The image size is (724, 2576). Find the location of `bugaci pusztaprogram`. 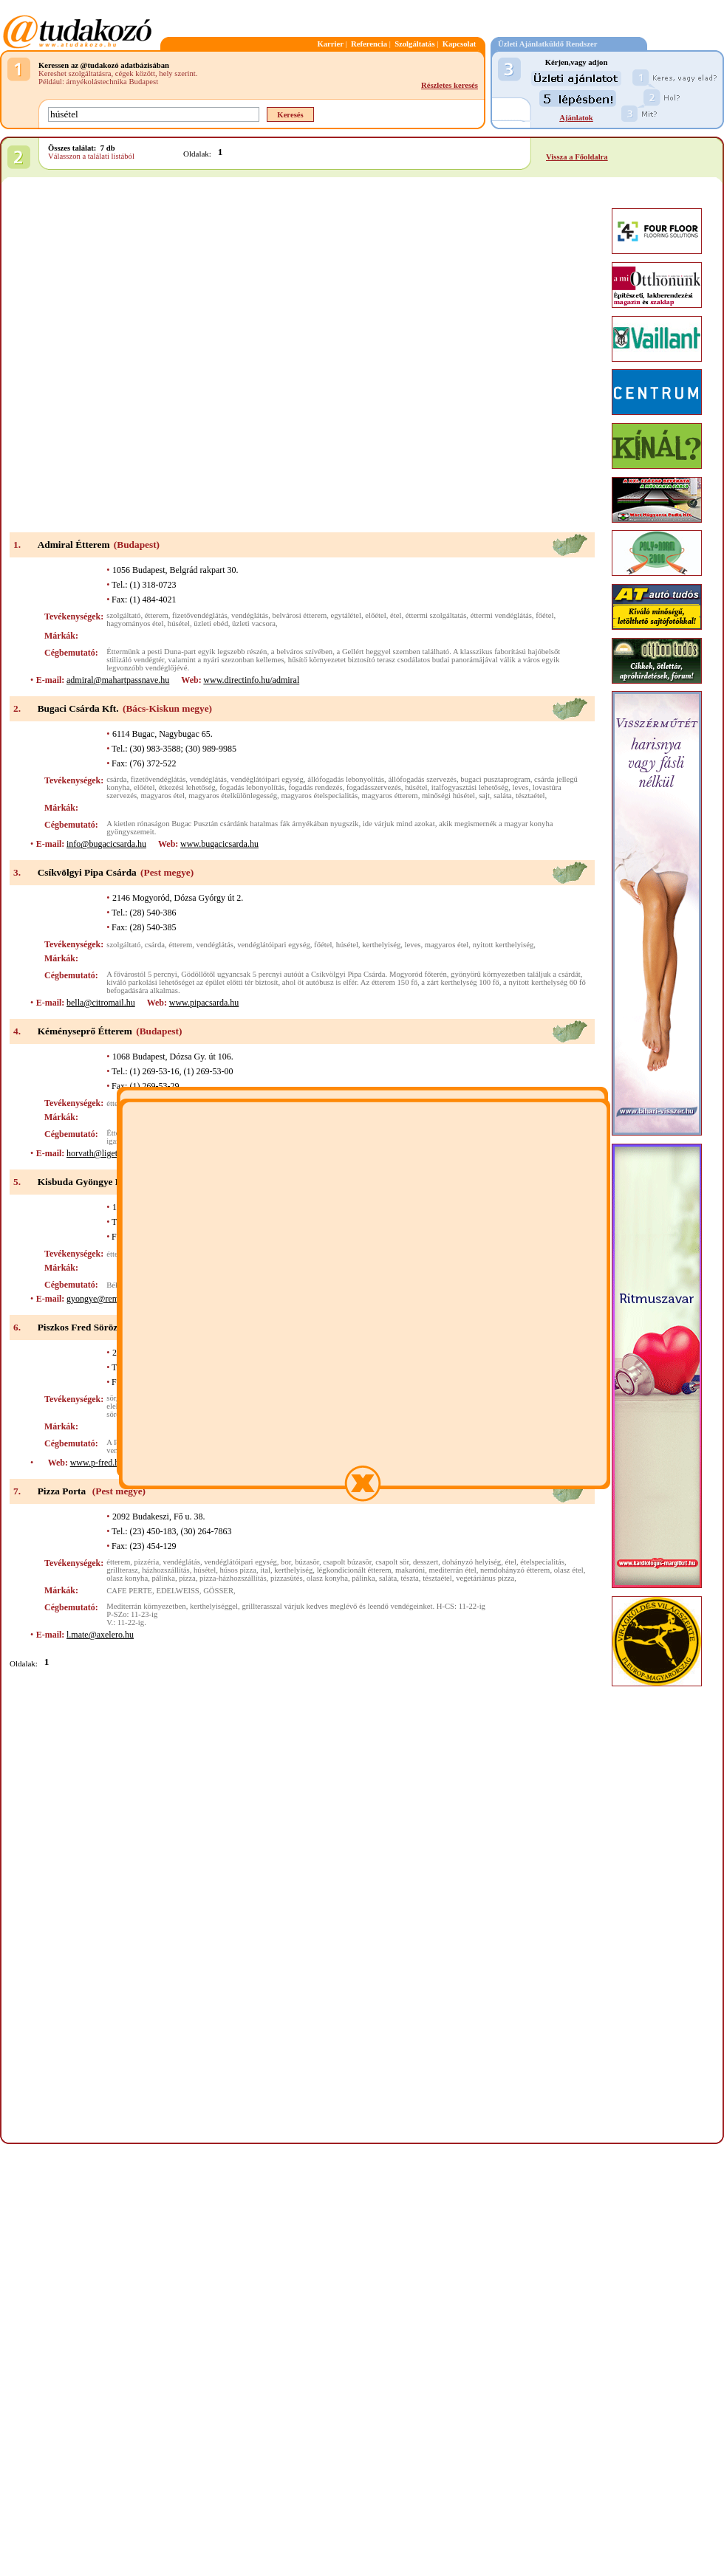

bugaci pusztaprogram is located at coordinates (495, 779).